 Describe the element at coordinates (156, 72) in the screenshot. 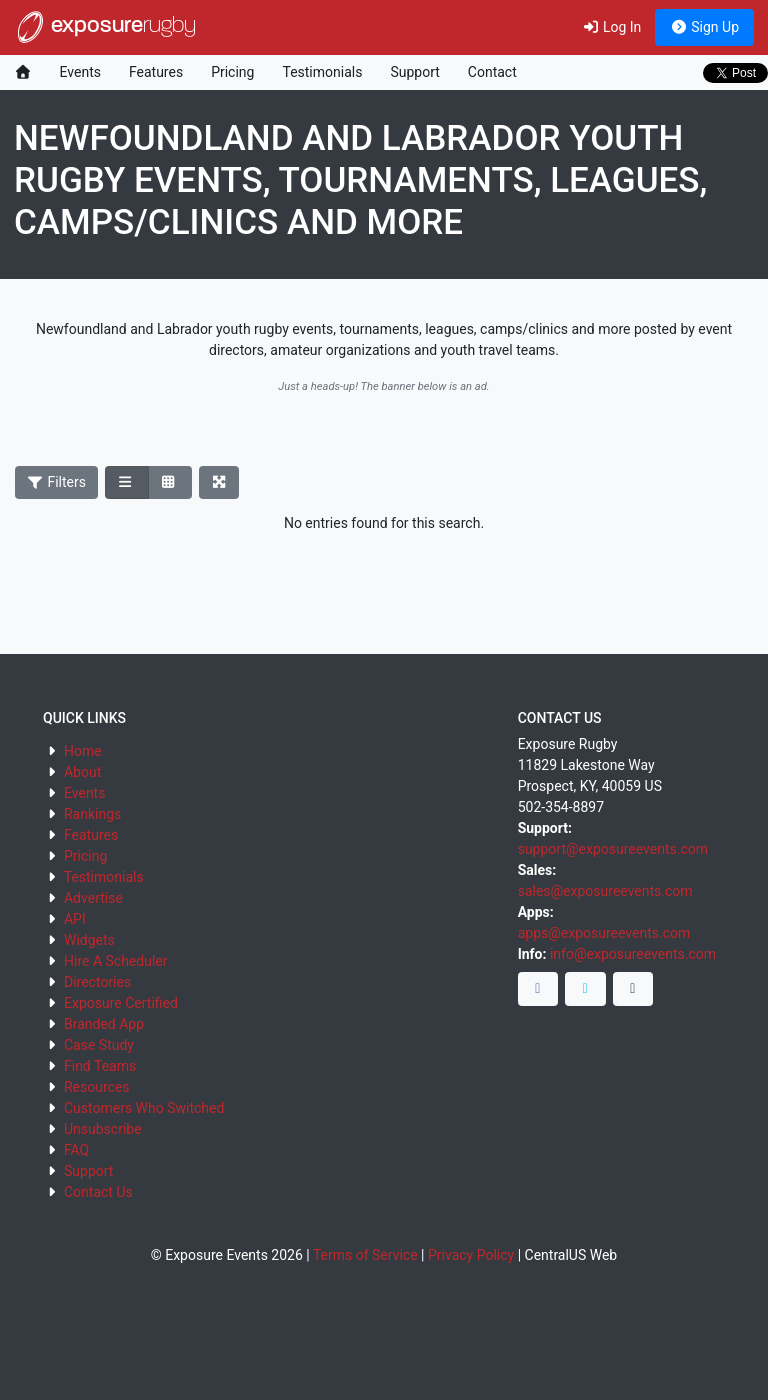

I see `Features` at that location.